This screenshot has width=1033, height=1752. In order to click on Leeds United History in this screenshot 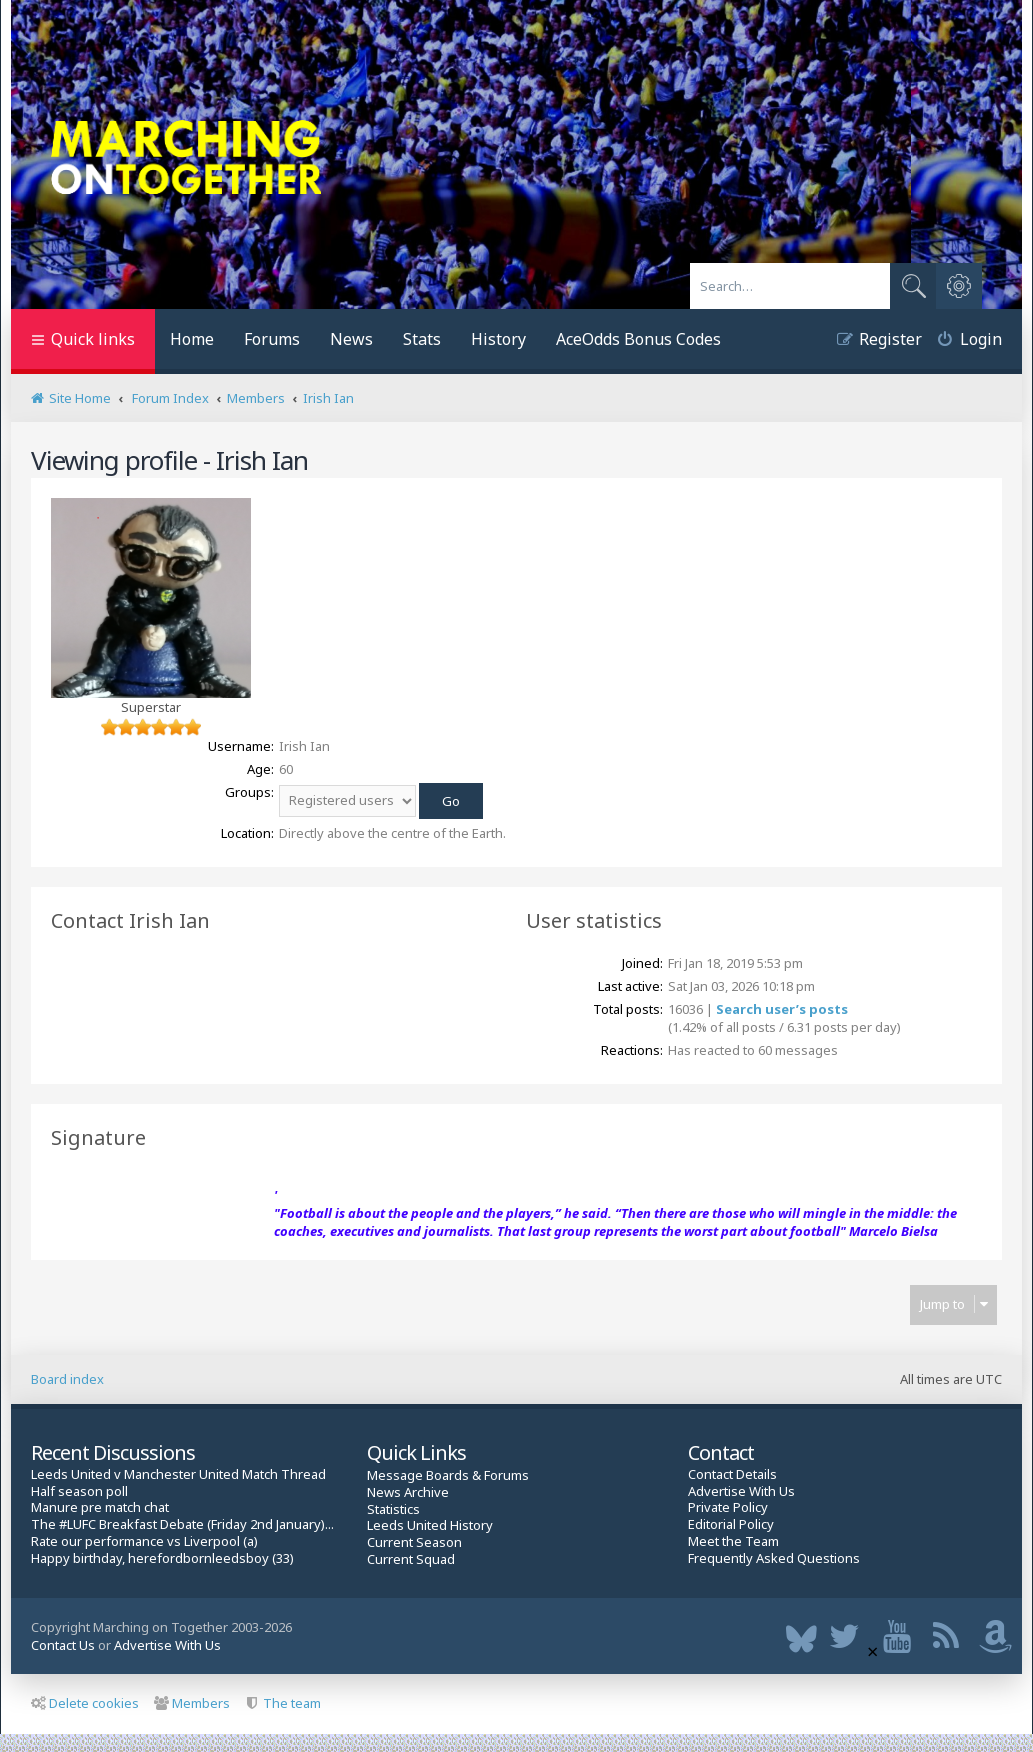, I will do `click(430, 1525)`.